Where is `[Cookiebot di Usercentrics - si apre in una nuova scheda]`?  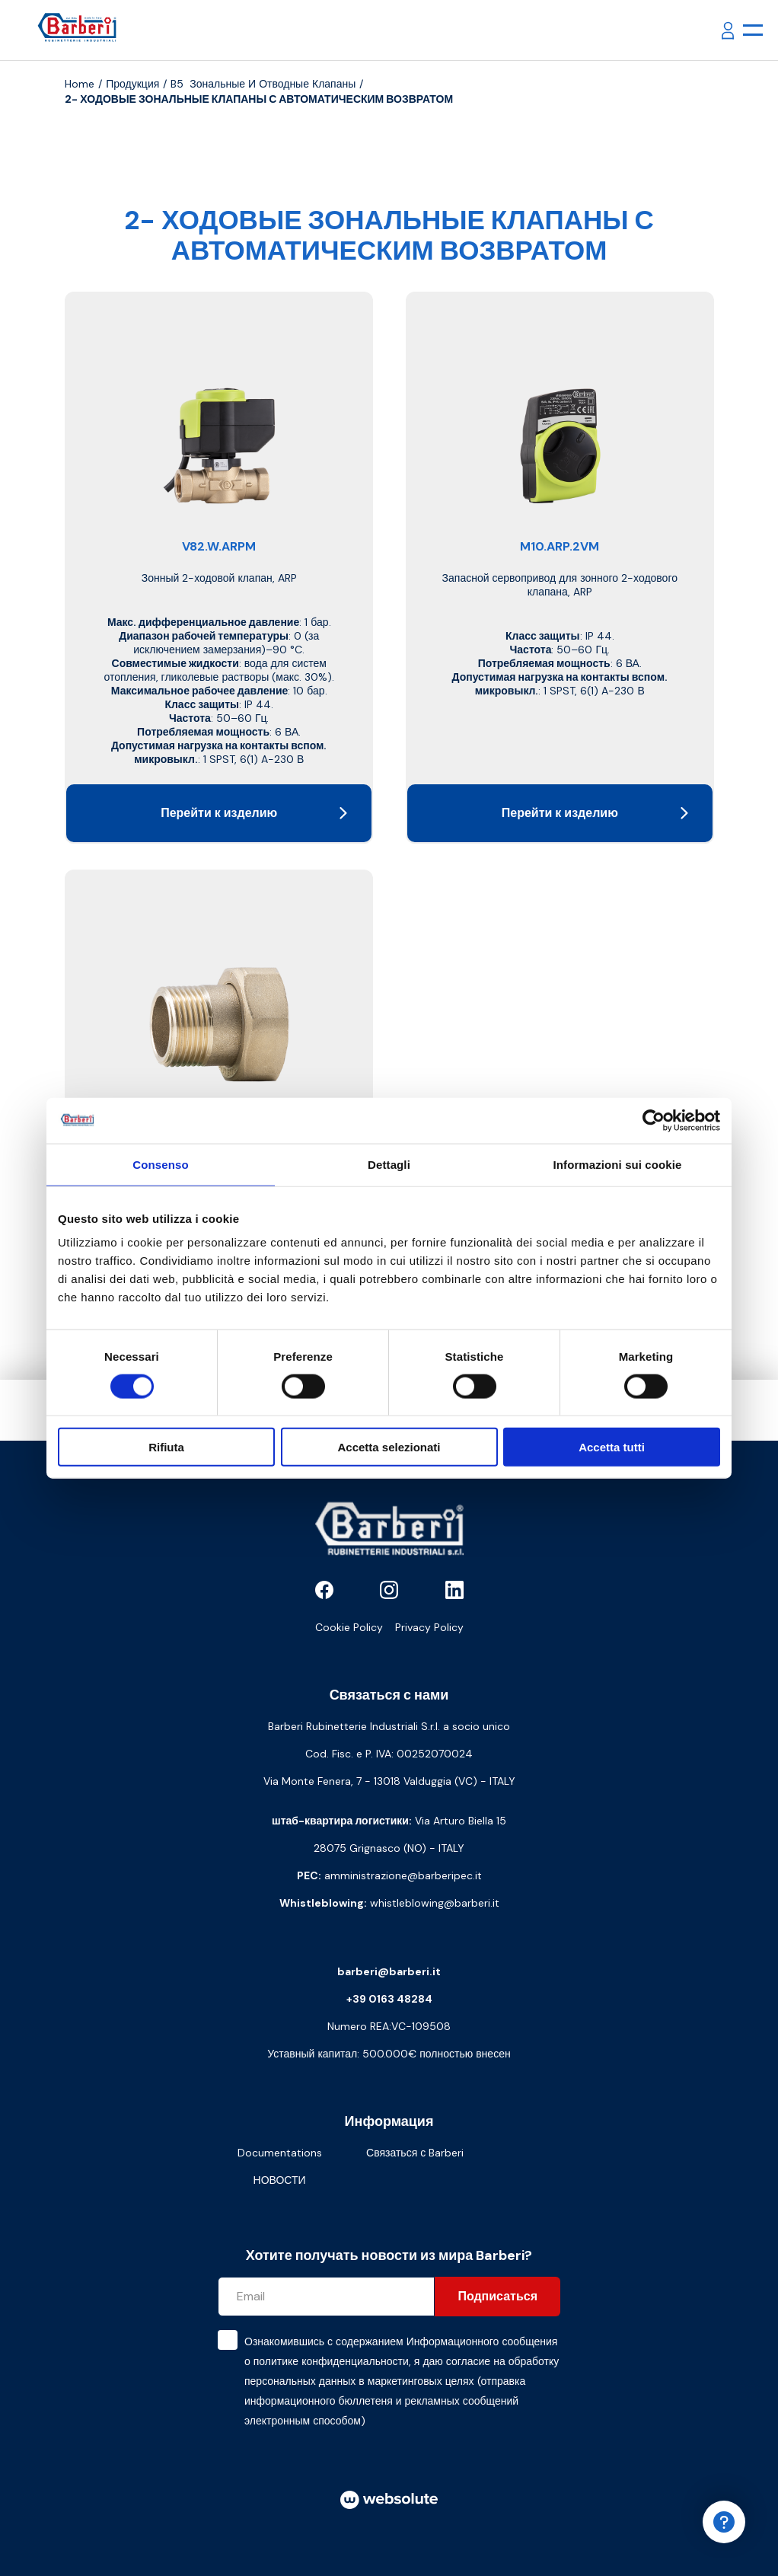
[Cookiebot di Usercentrics - si apre in una nuova scheda] is located at coordinates (653, 1120).